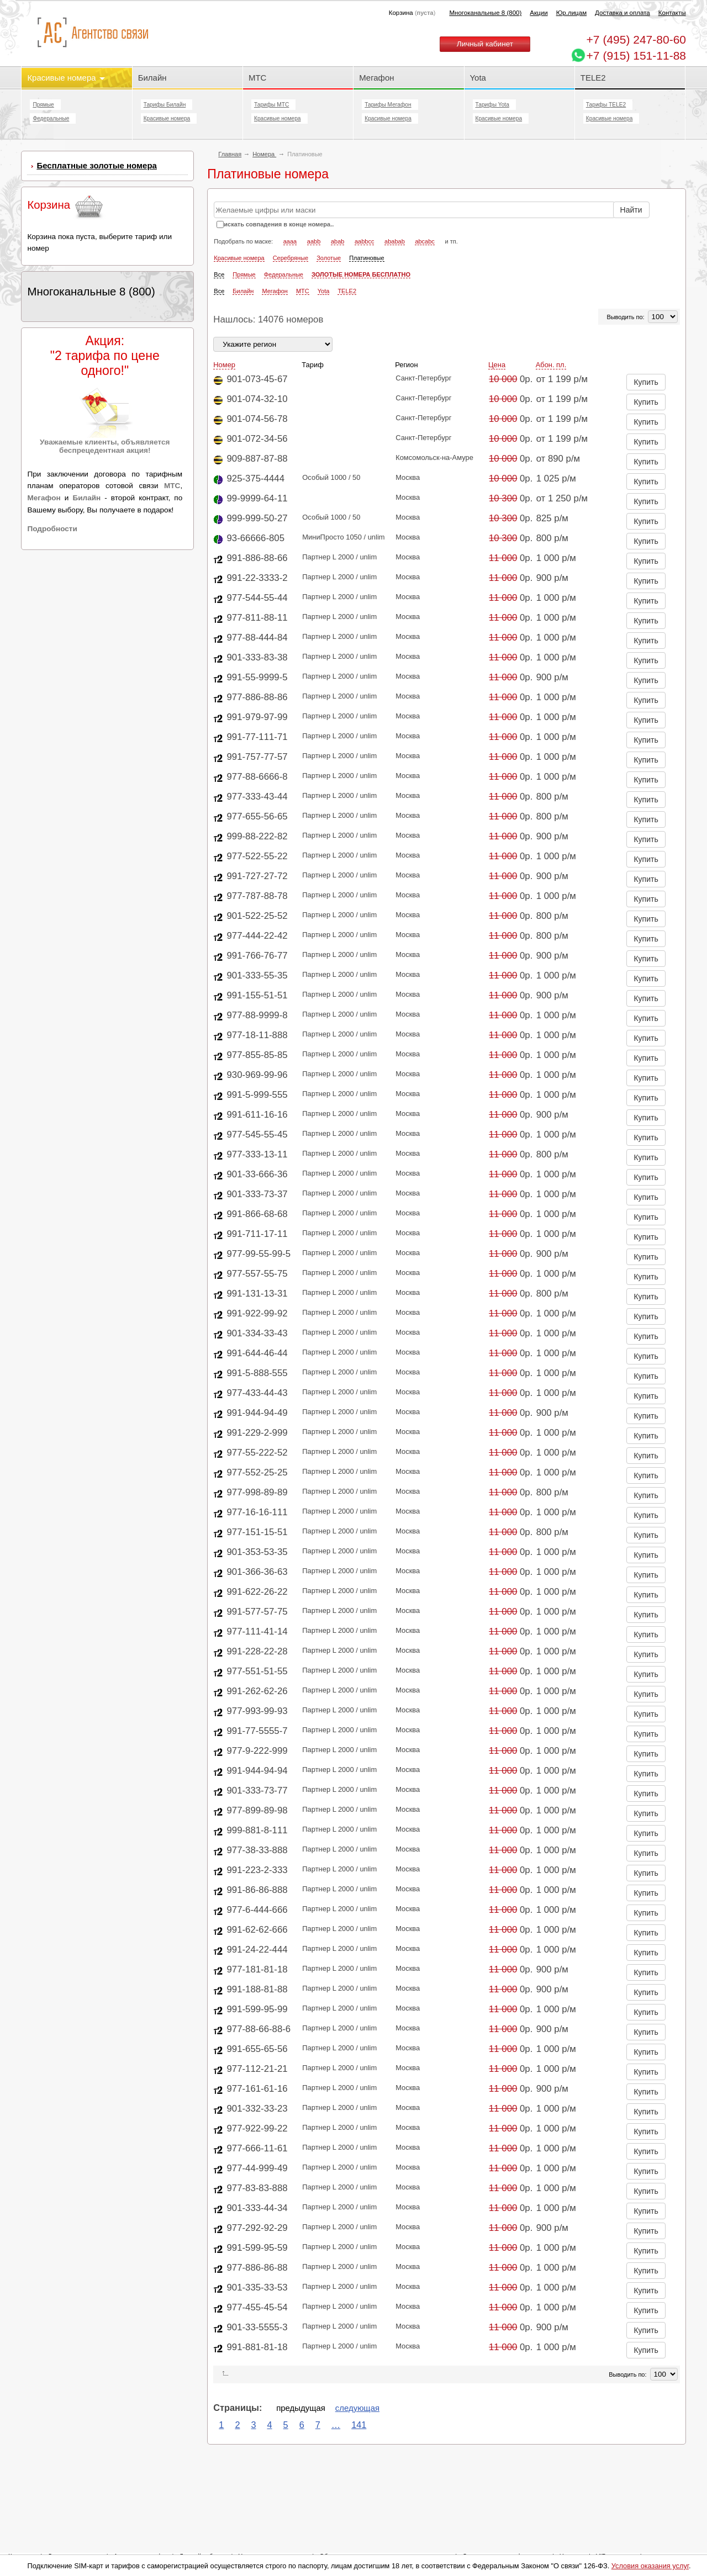 The width and height of the screenshot is (707, 2576). Describe the element at coordinates (492, 105) in the screenshot. I see `Тарифы Yota` at that location.